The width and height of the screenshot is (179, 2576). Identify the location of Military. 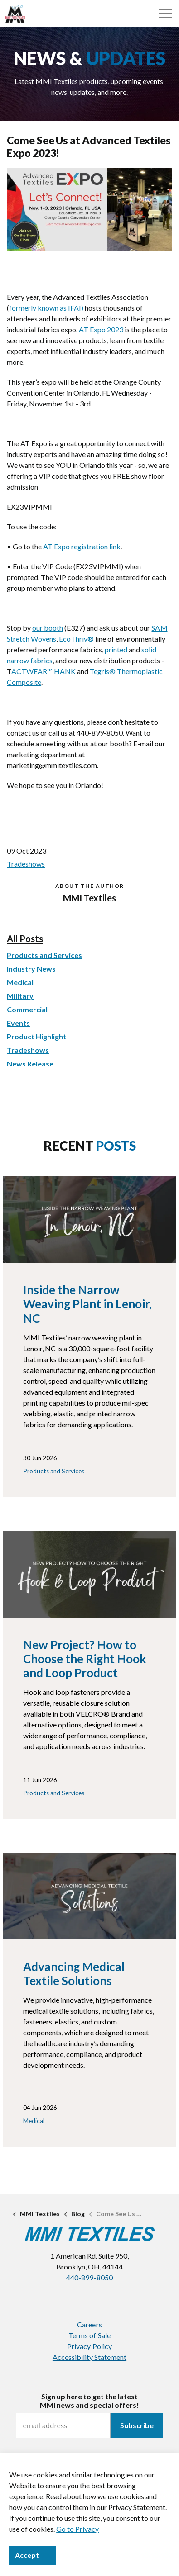
(20, 995).